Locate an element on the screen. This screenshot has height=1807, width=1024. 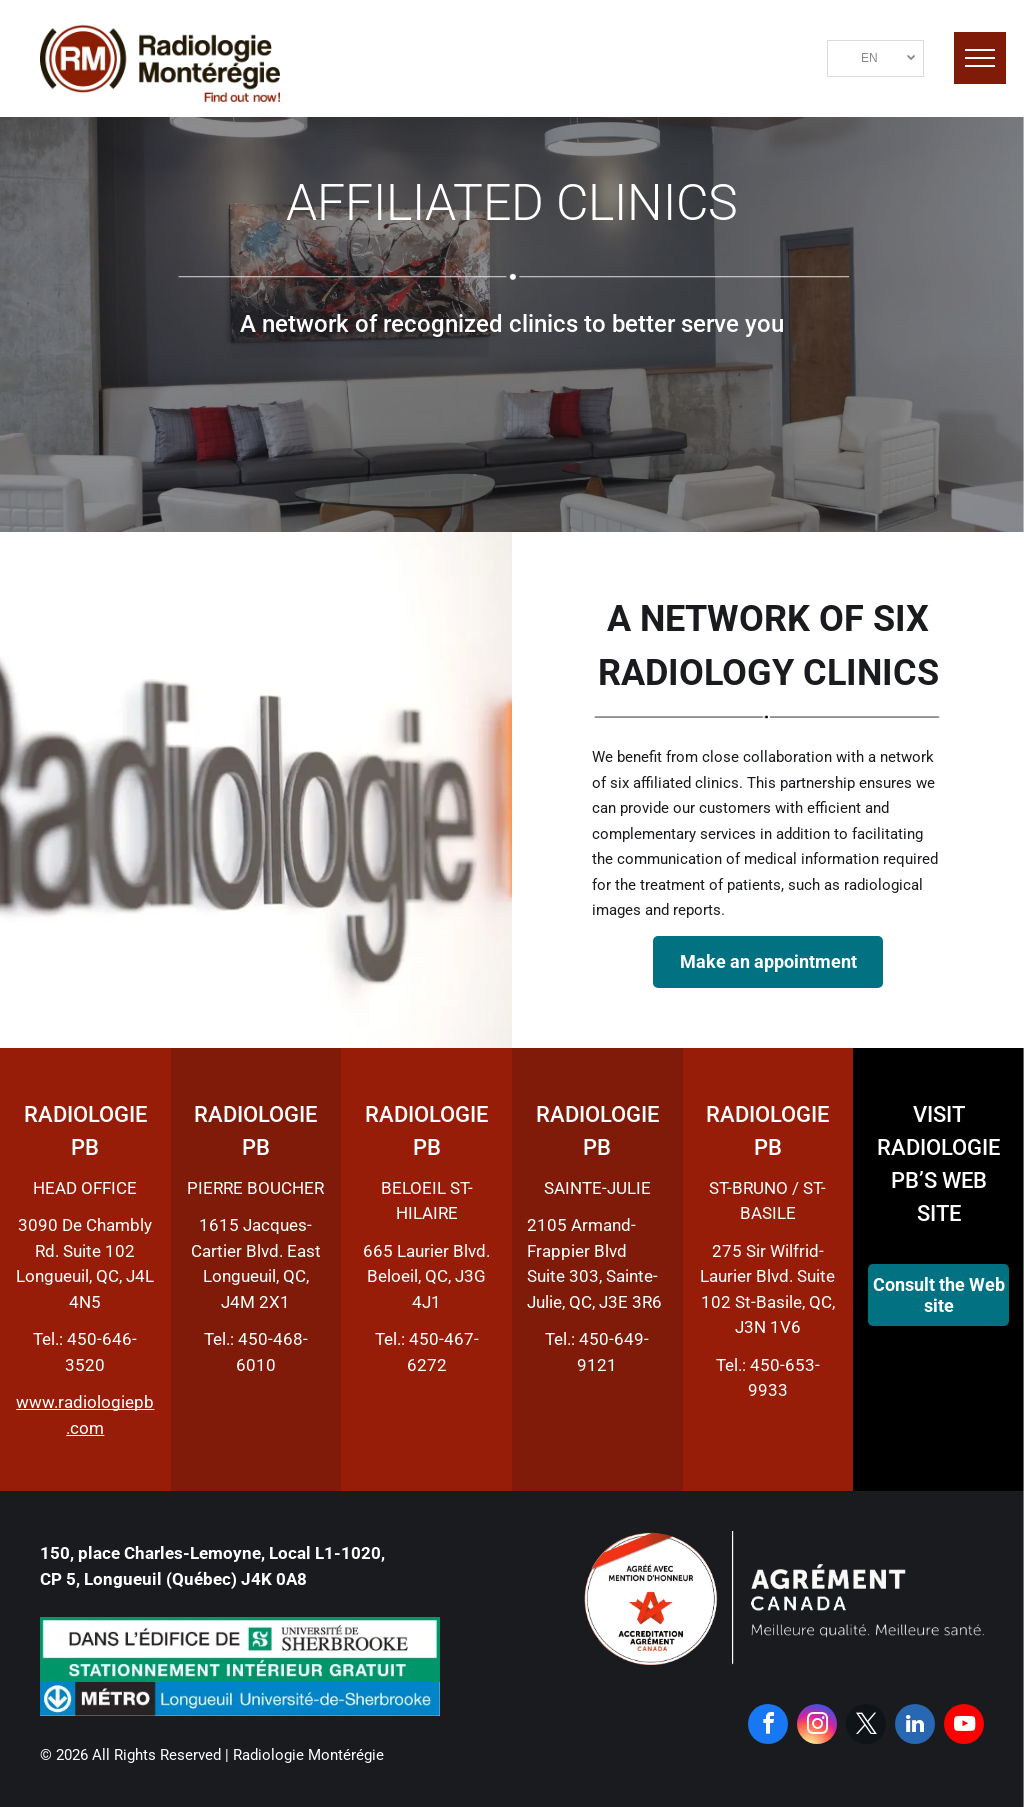
[youtube] is located at coordinates (964, 1726).